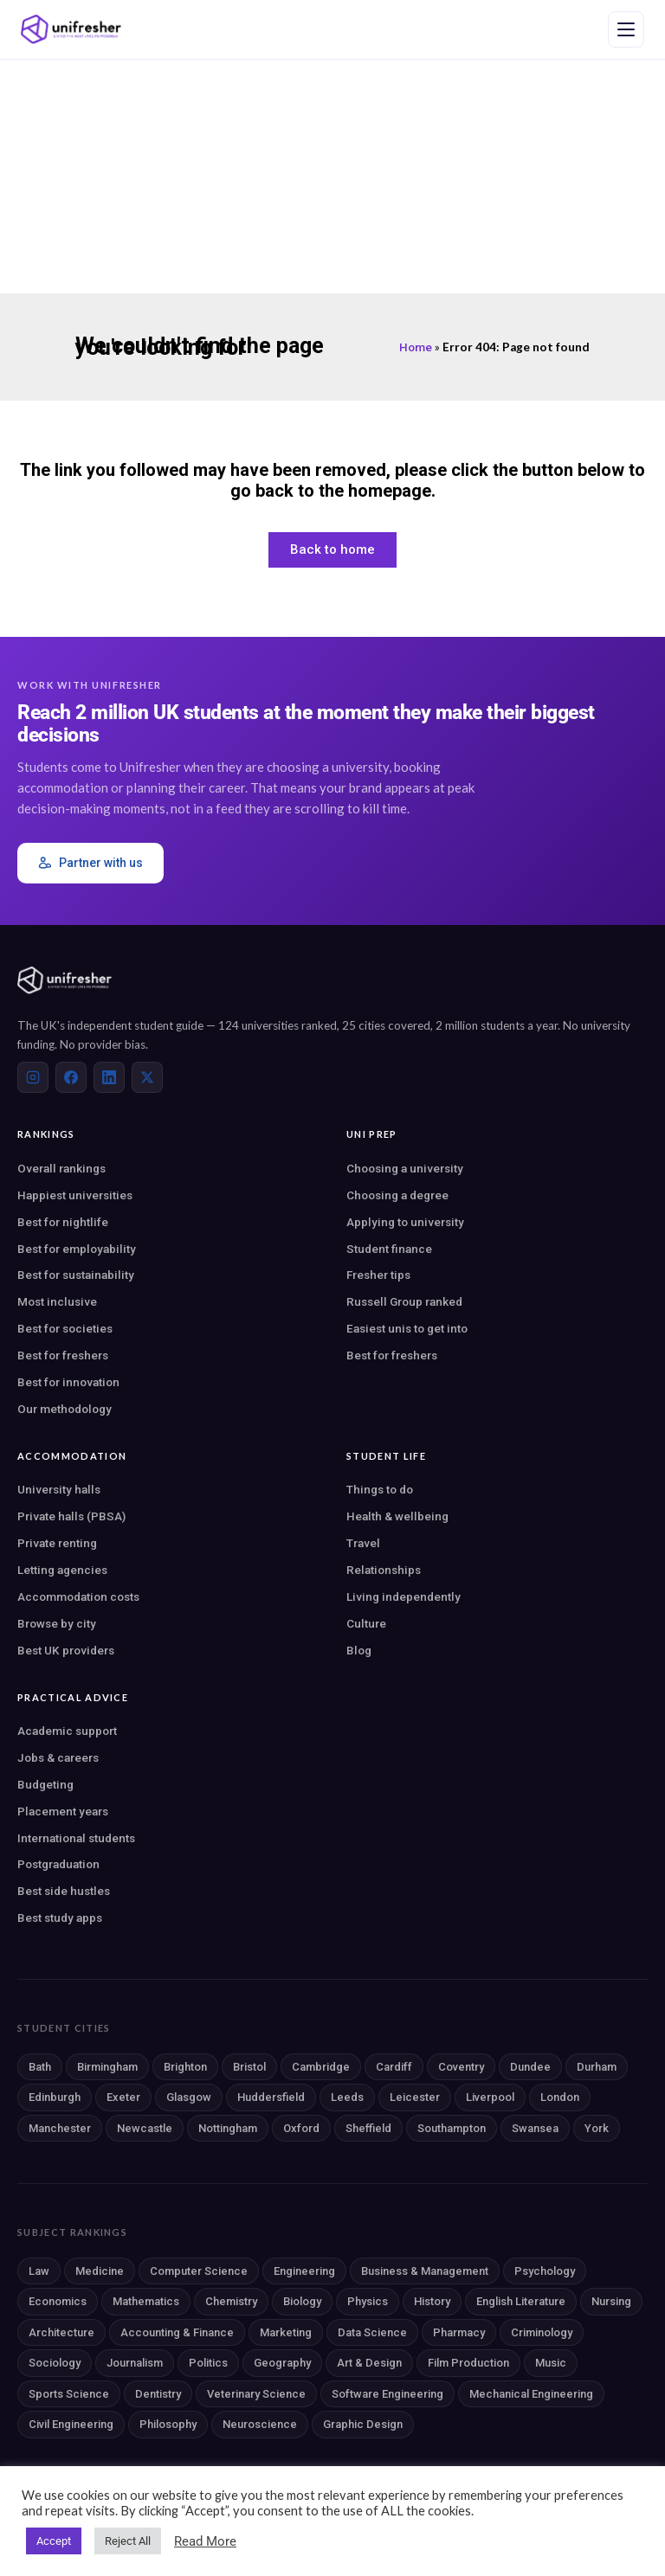 This screenshot has height=2576, width=665. Describe the element at coordinates (468, 2362) in the screenshot. I see `Film Production` at that location.